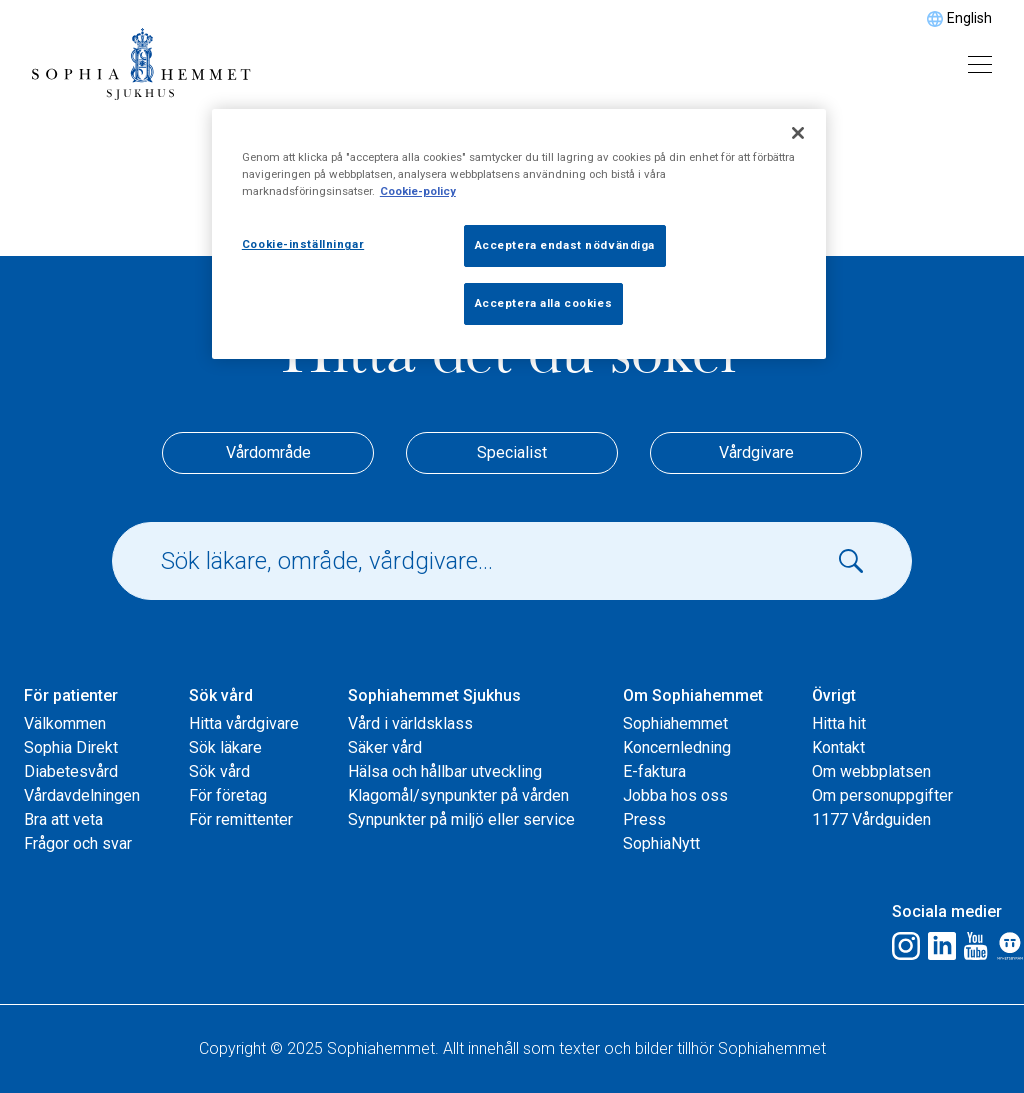  What do you see at coordinates (838, 747) in the screenshot?
I see `Kontakt` at bounding box center [838, 747].